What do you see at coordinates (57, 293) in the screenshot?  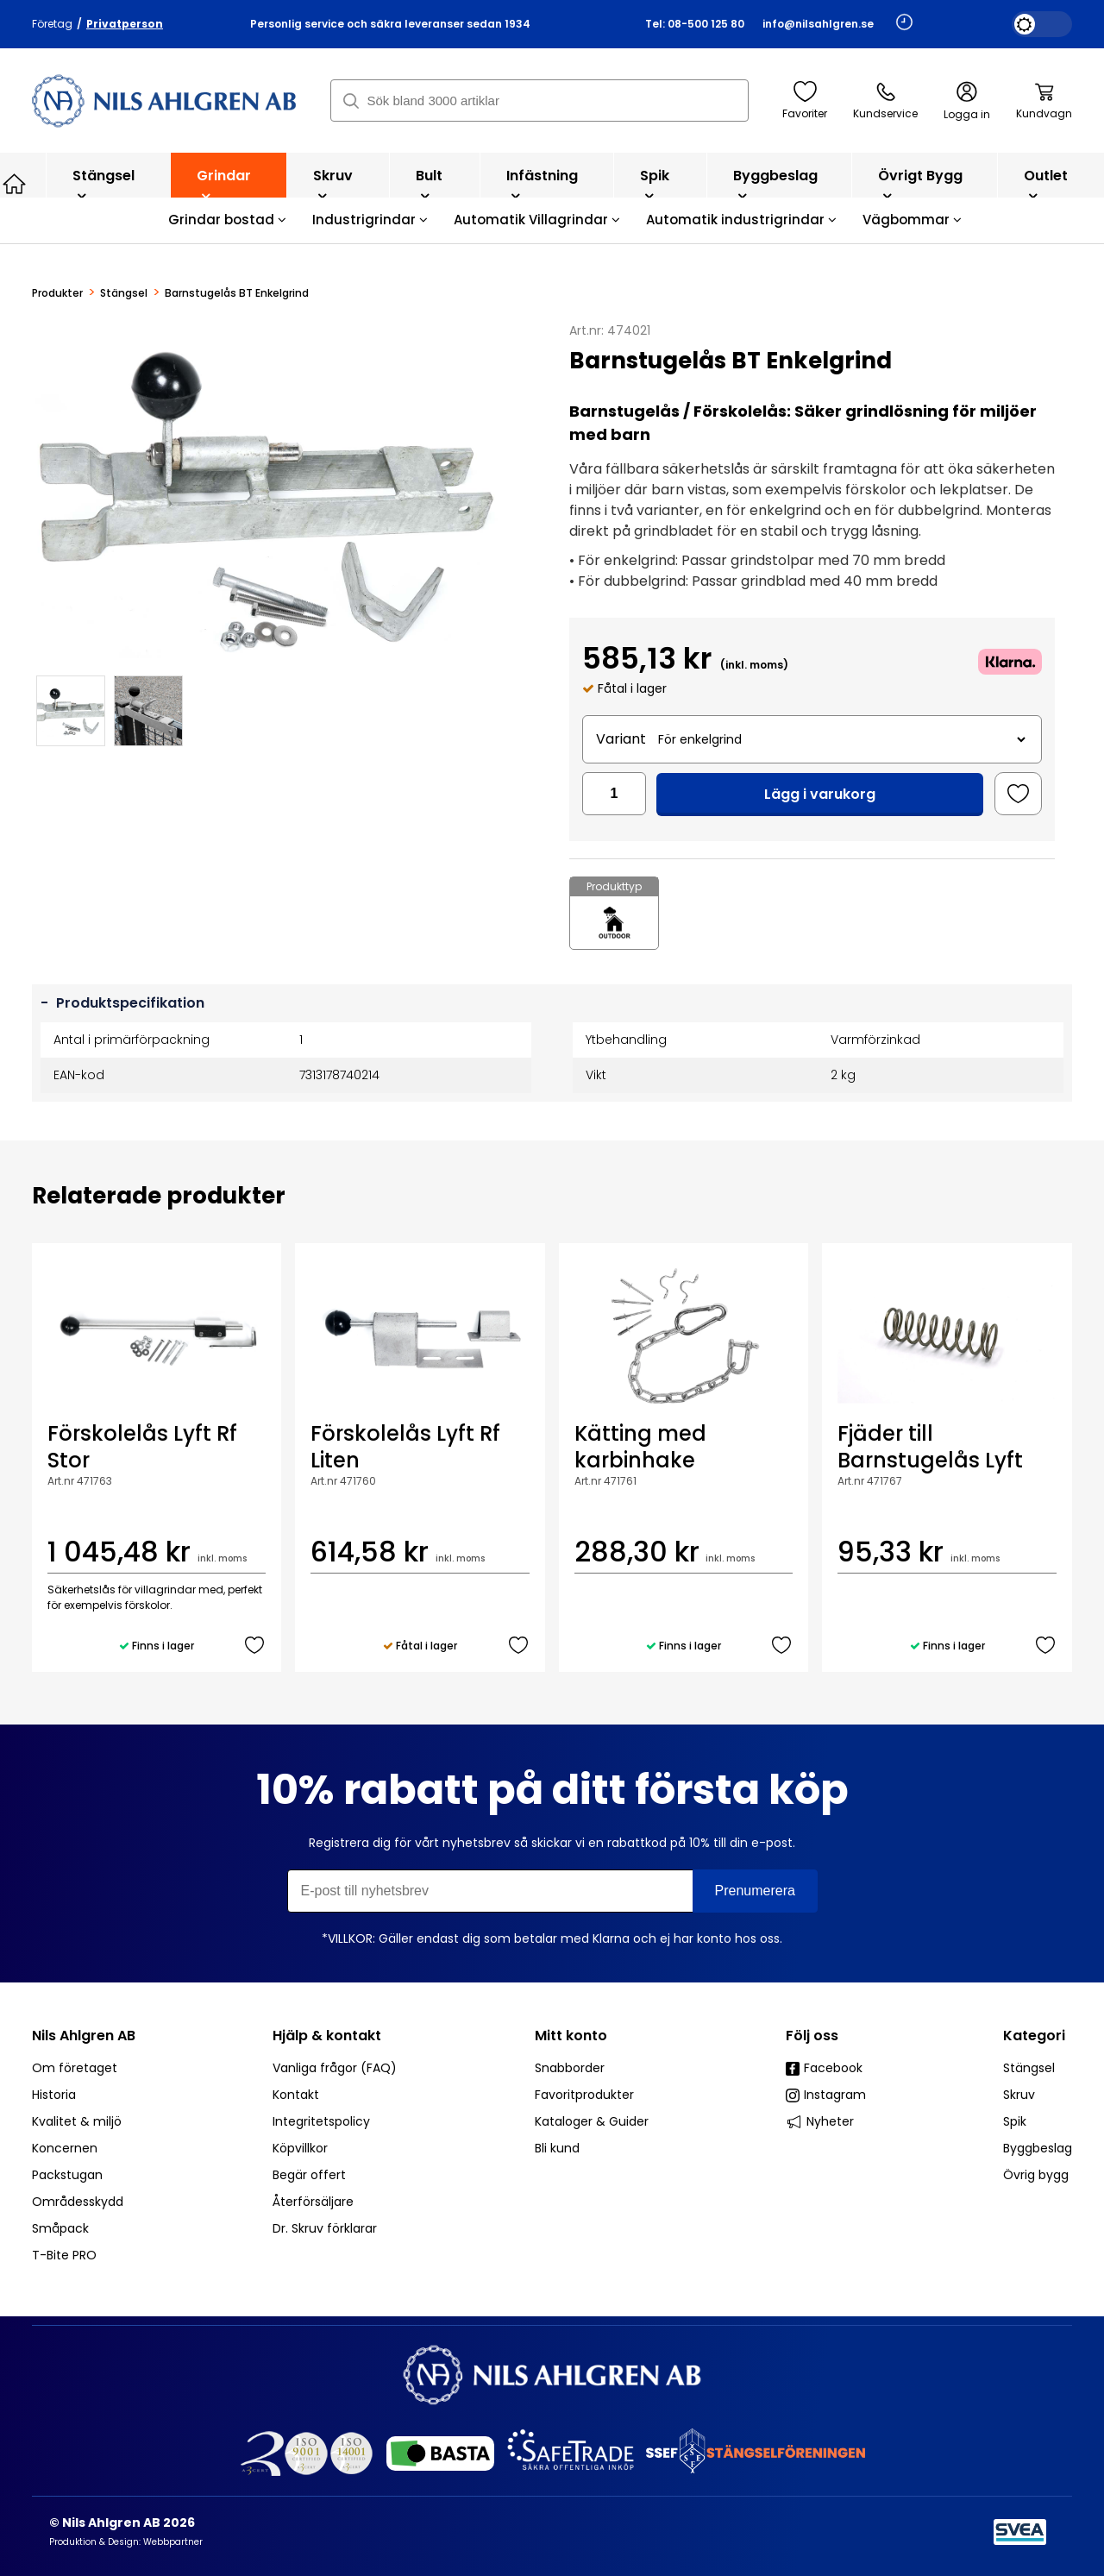 I see `Produkter` at bounding box center [57, 293].